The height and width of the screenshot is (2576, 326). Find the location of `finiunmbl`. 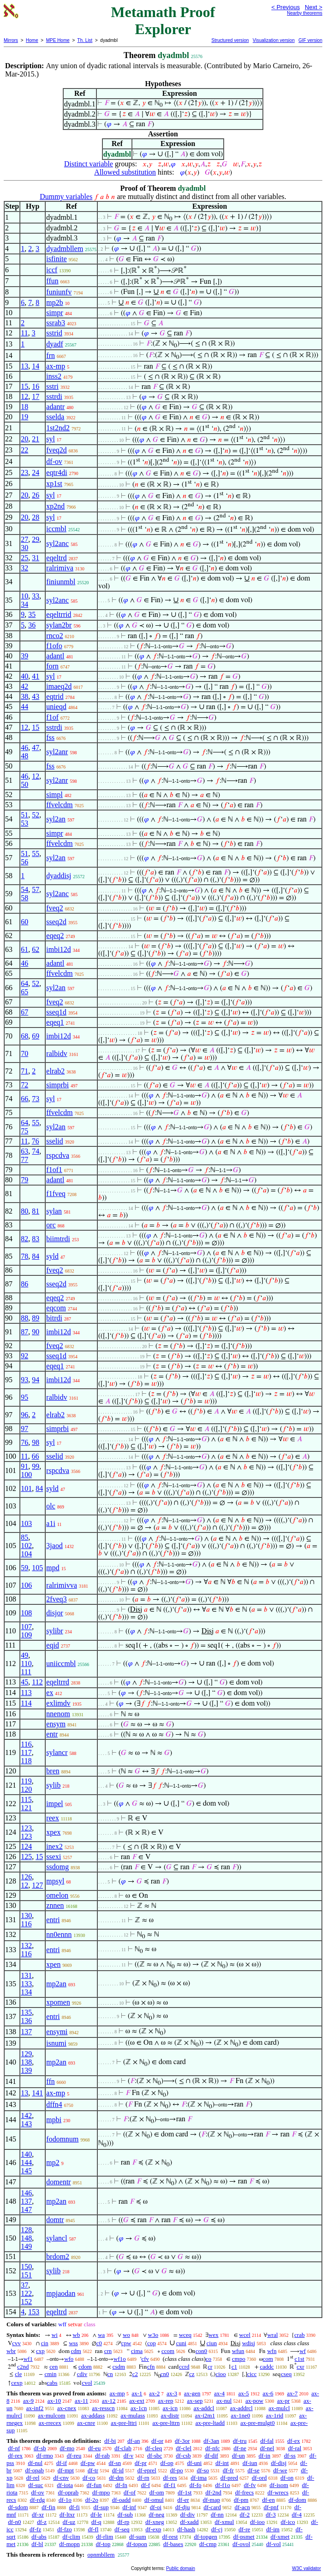

finiunmbl is located at coordinates (60, 582).